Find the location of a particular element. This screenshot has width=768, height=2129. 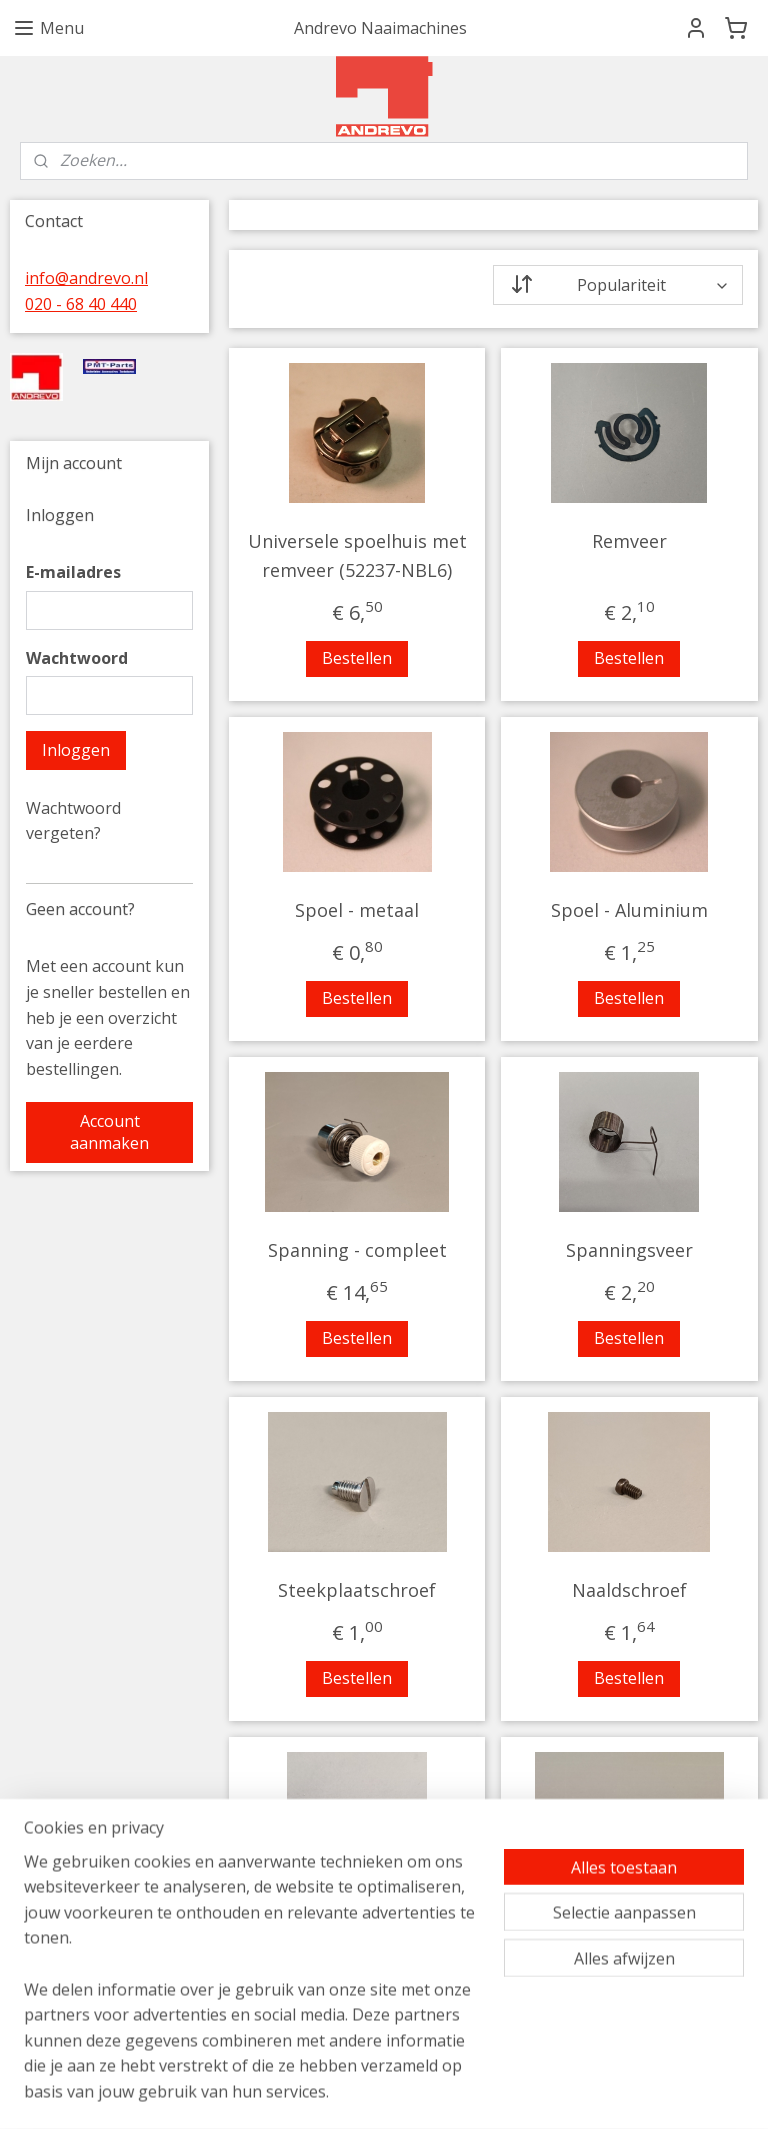

Persvoetschroef is located at coordinates (357, 1930).